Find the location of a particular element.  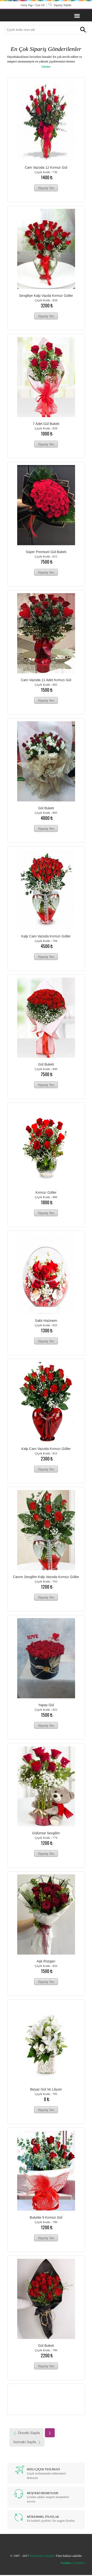

Sipariş Ver is located at coordinates (46, 189).